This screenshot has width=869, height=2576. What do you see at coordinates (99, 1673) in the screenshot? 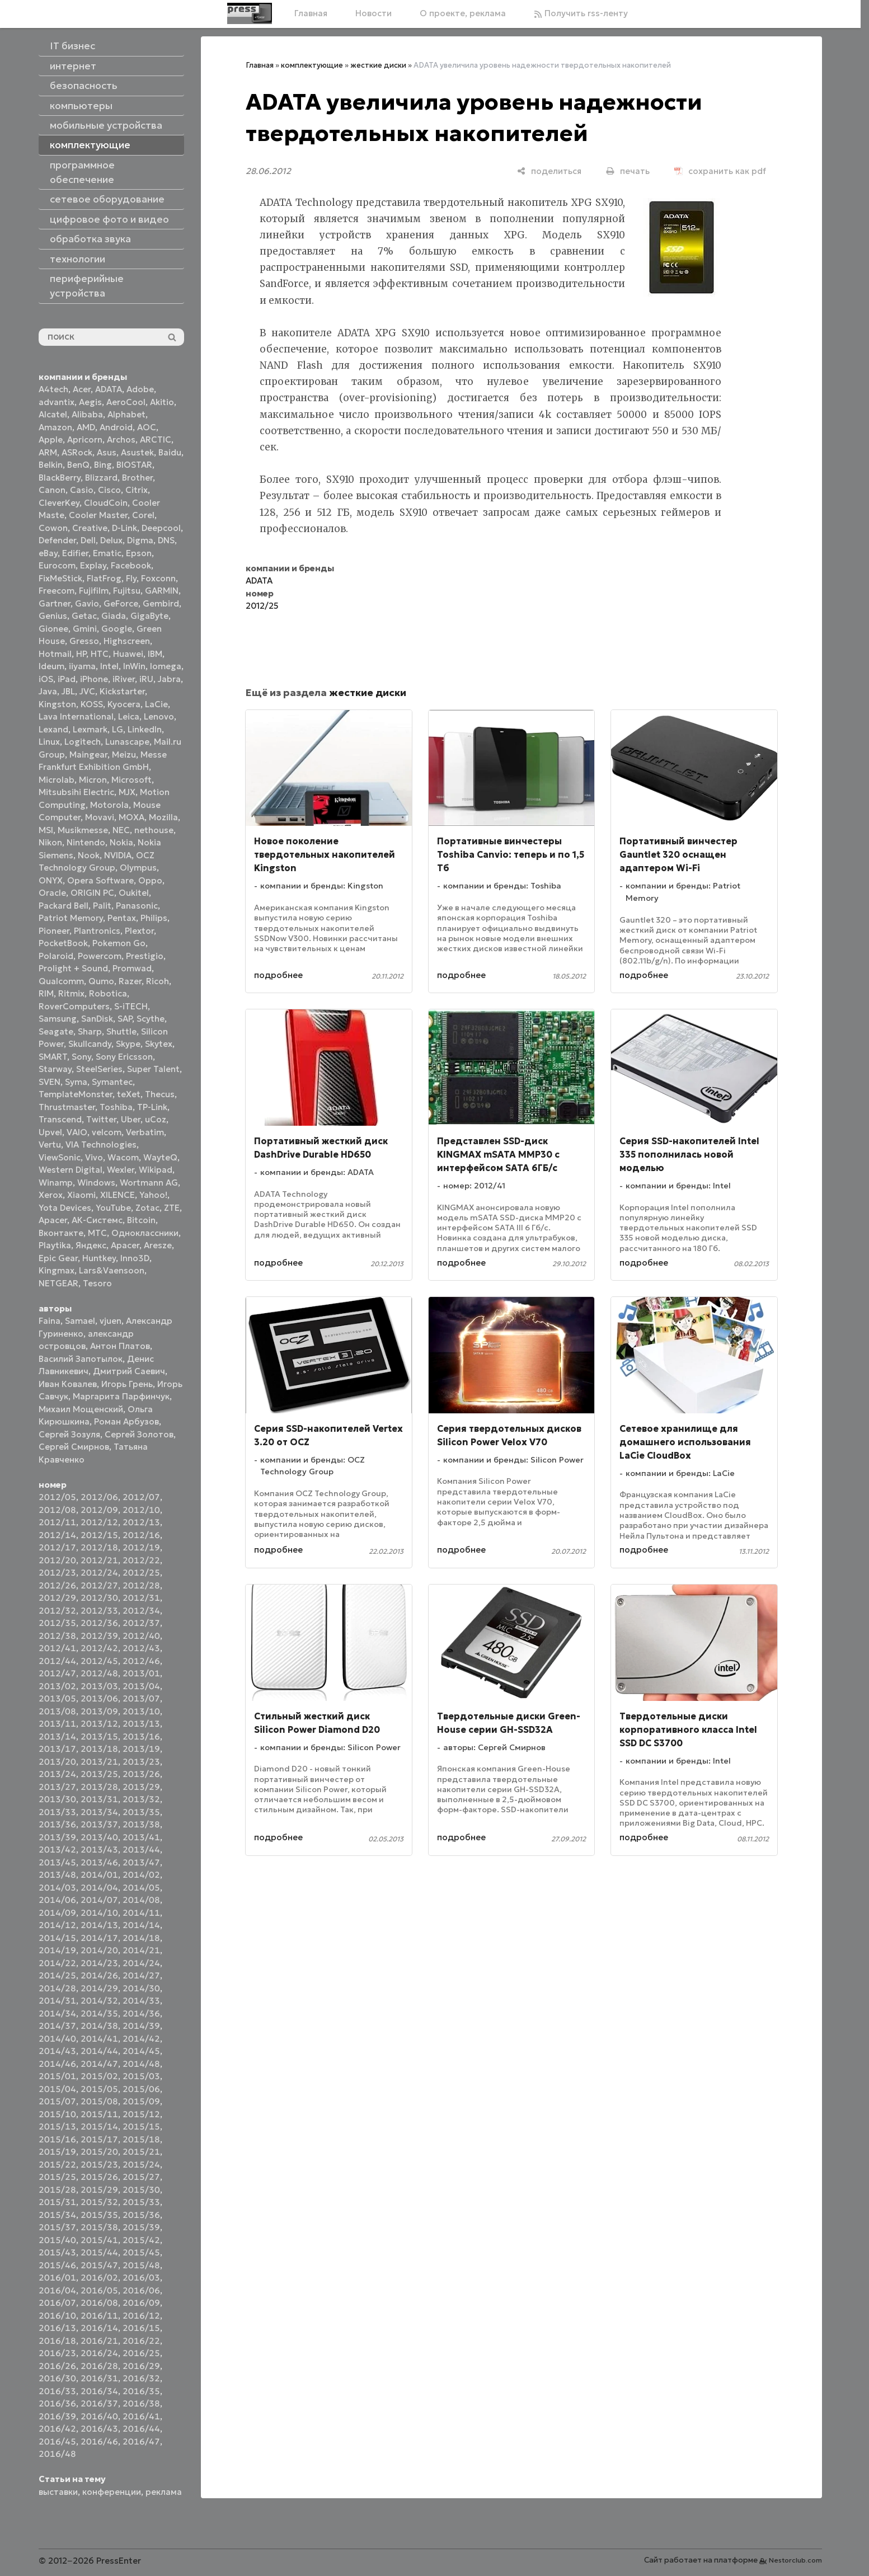
I see `2012/48` at bounding box center [99, 1673].